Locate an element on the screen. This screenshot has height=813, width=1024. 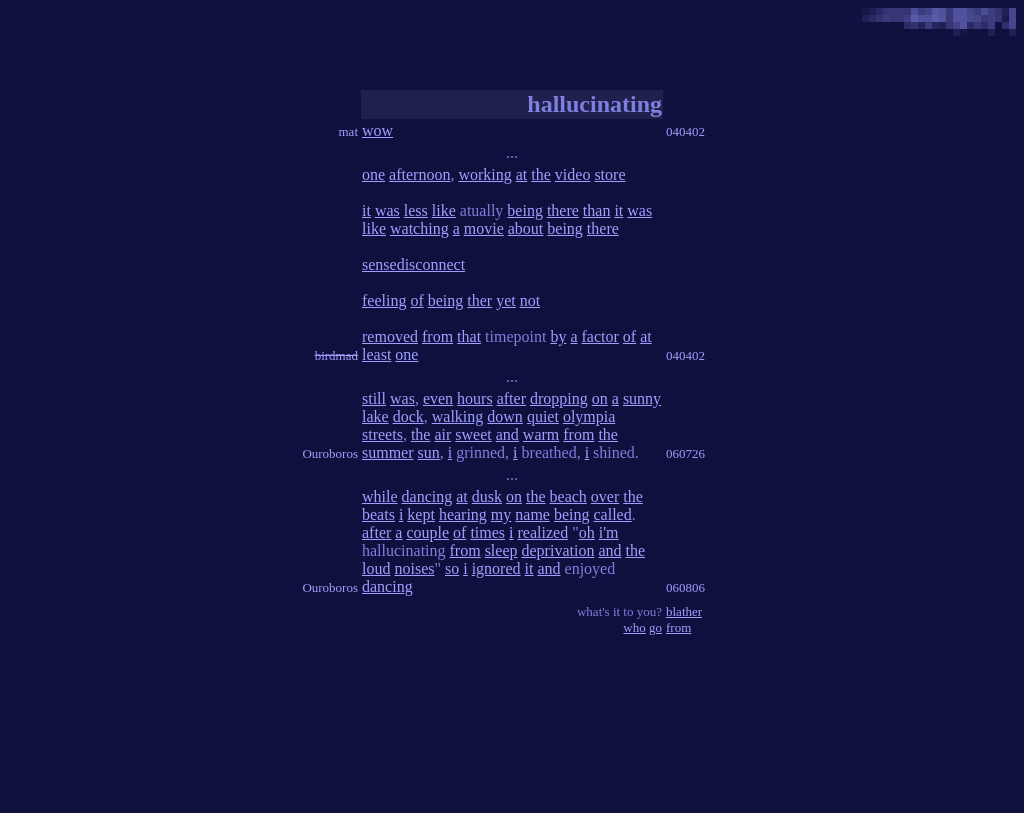
on is located at coordinates (600, 398).